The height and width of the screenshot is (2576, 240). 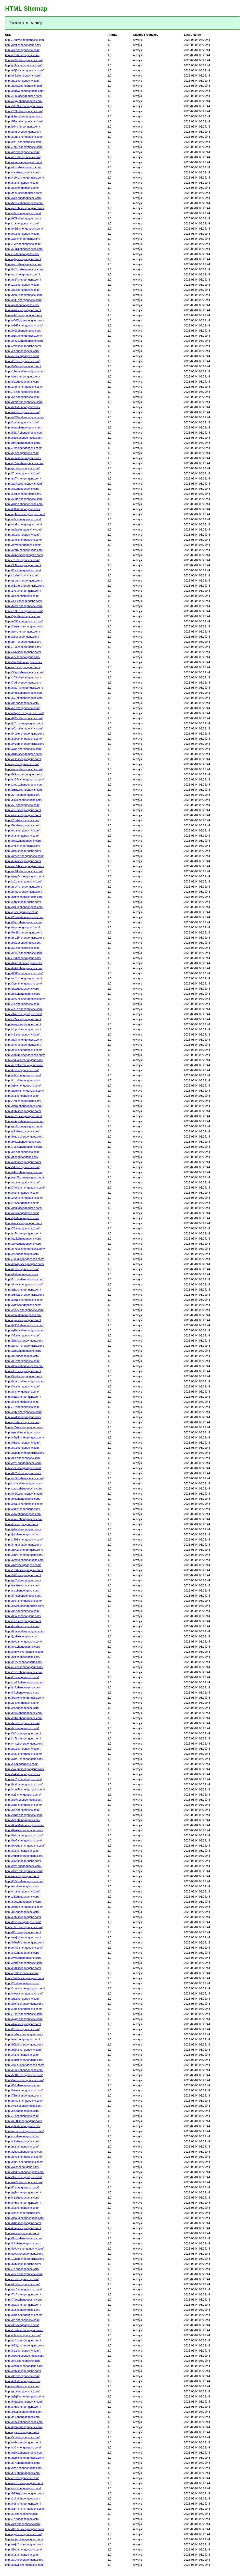 I want to click on http://eyhmn.shengongcnc.com/, so click(x=25, y=514).